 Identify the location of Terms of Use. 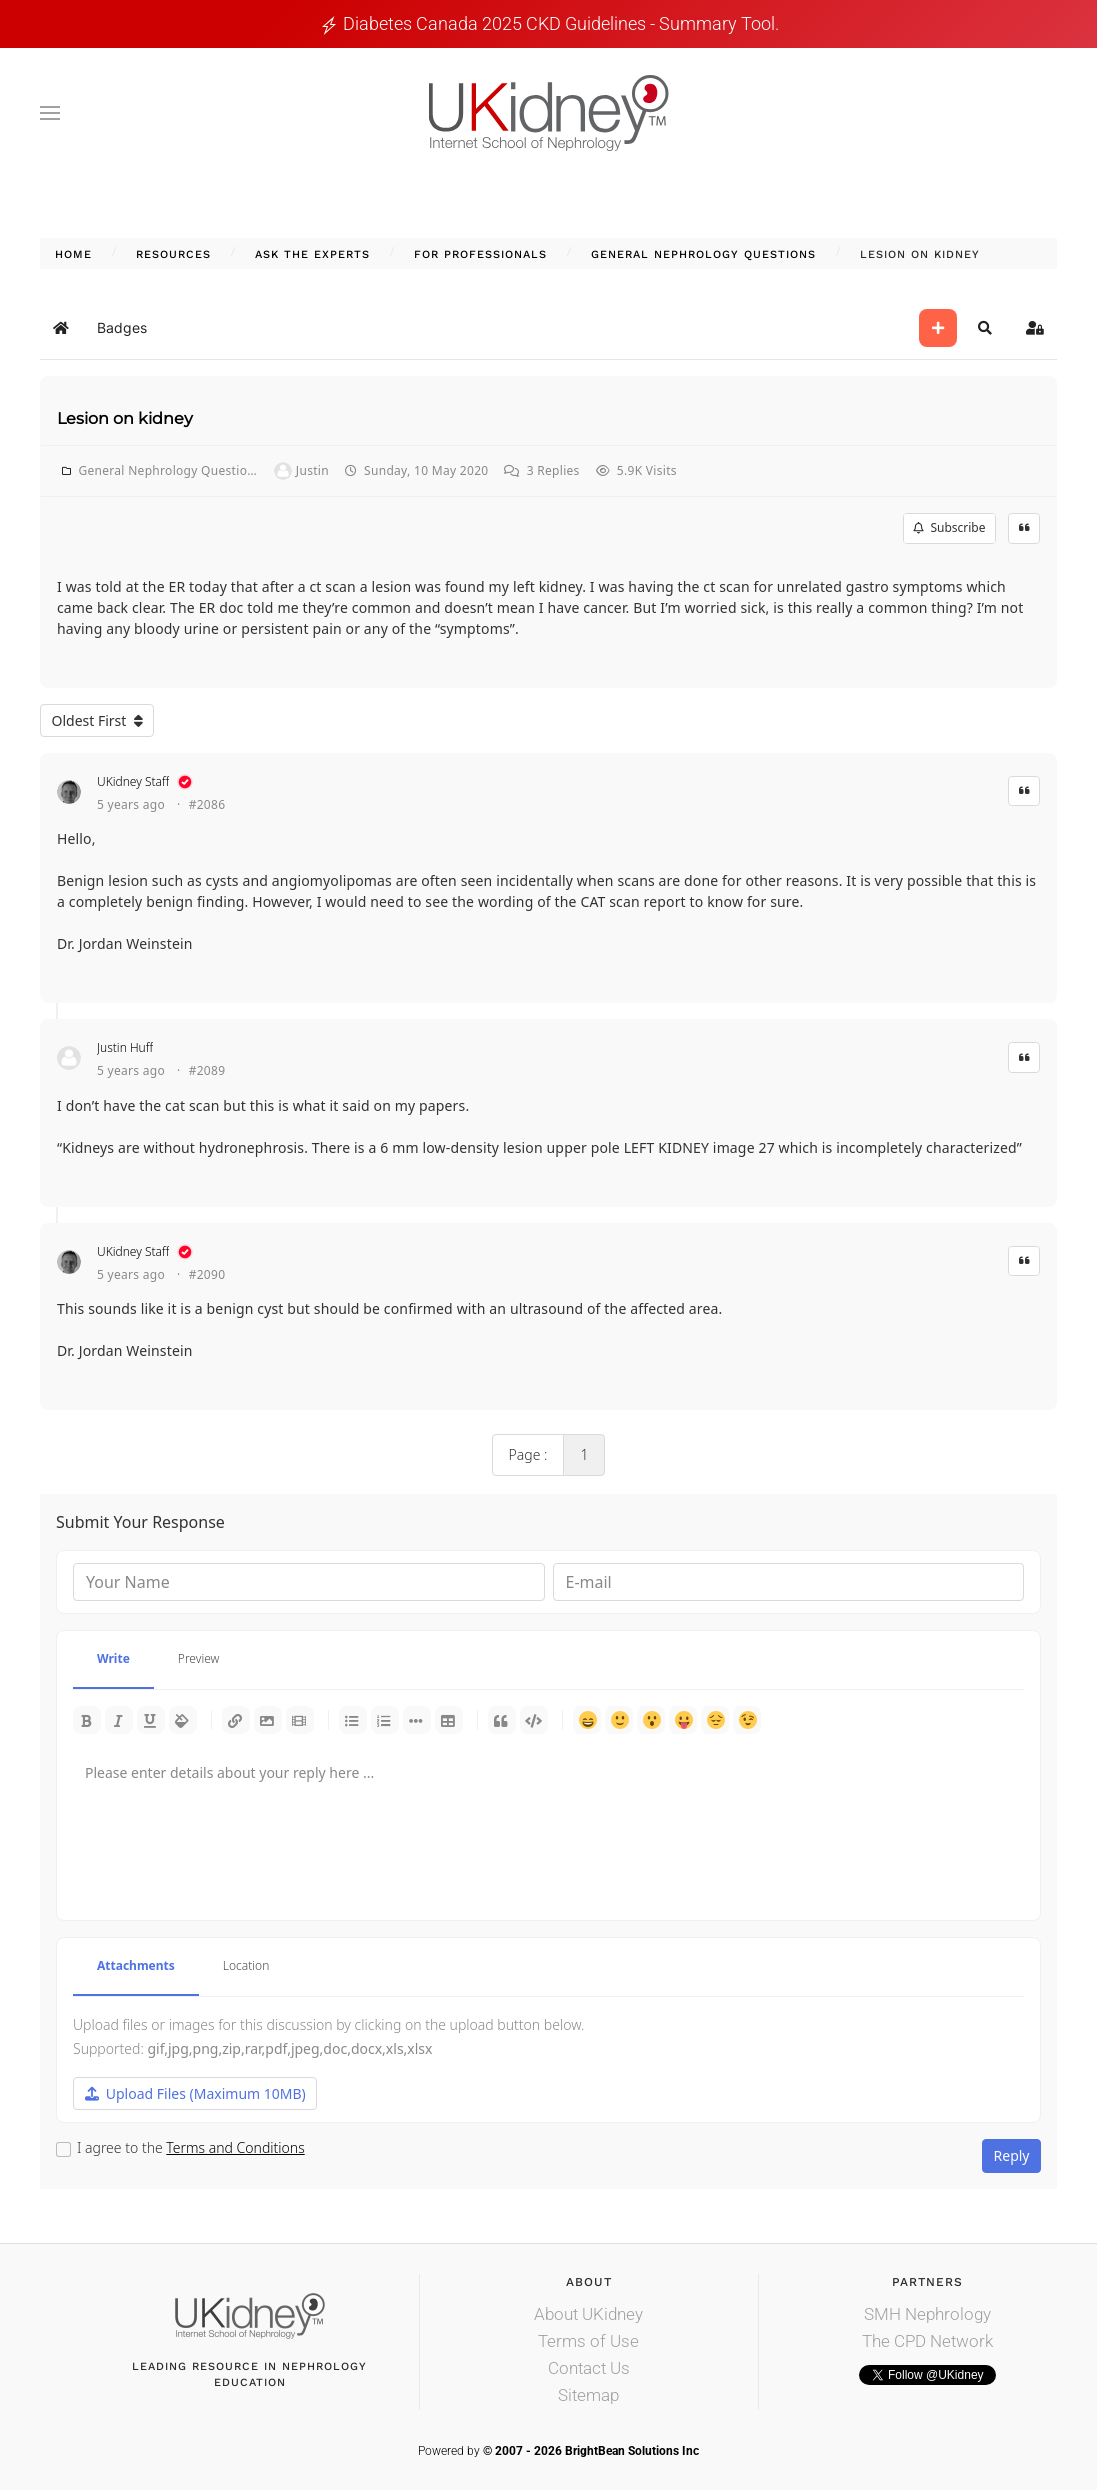
(588, 2341).